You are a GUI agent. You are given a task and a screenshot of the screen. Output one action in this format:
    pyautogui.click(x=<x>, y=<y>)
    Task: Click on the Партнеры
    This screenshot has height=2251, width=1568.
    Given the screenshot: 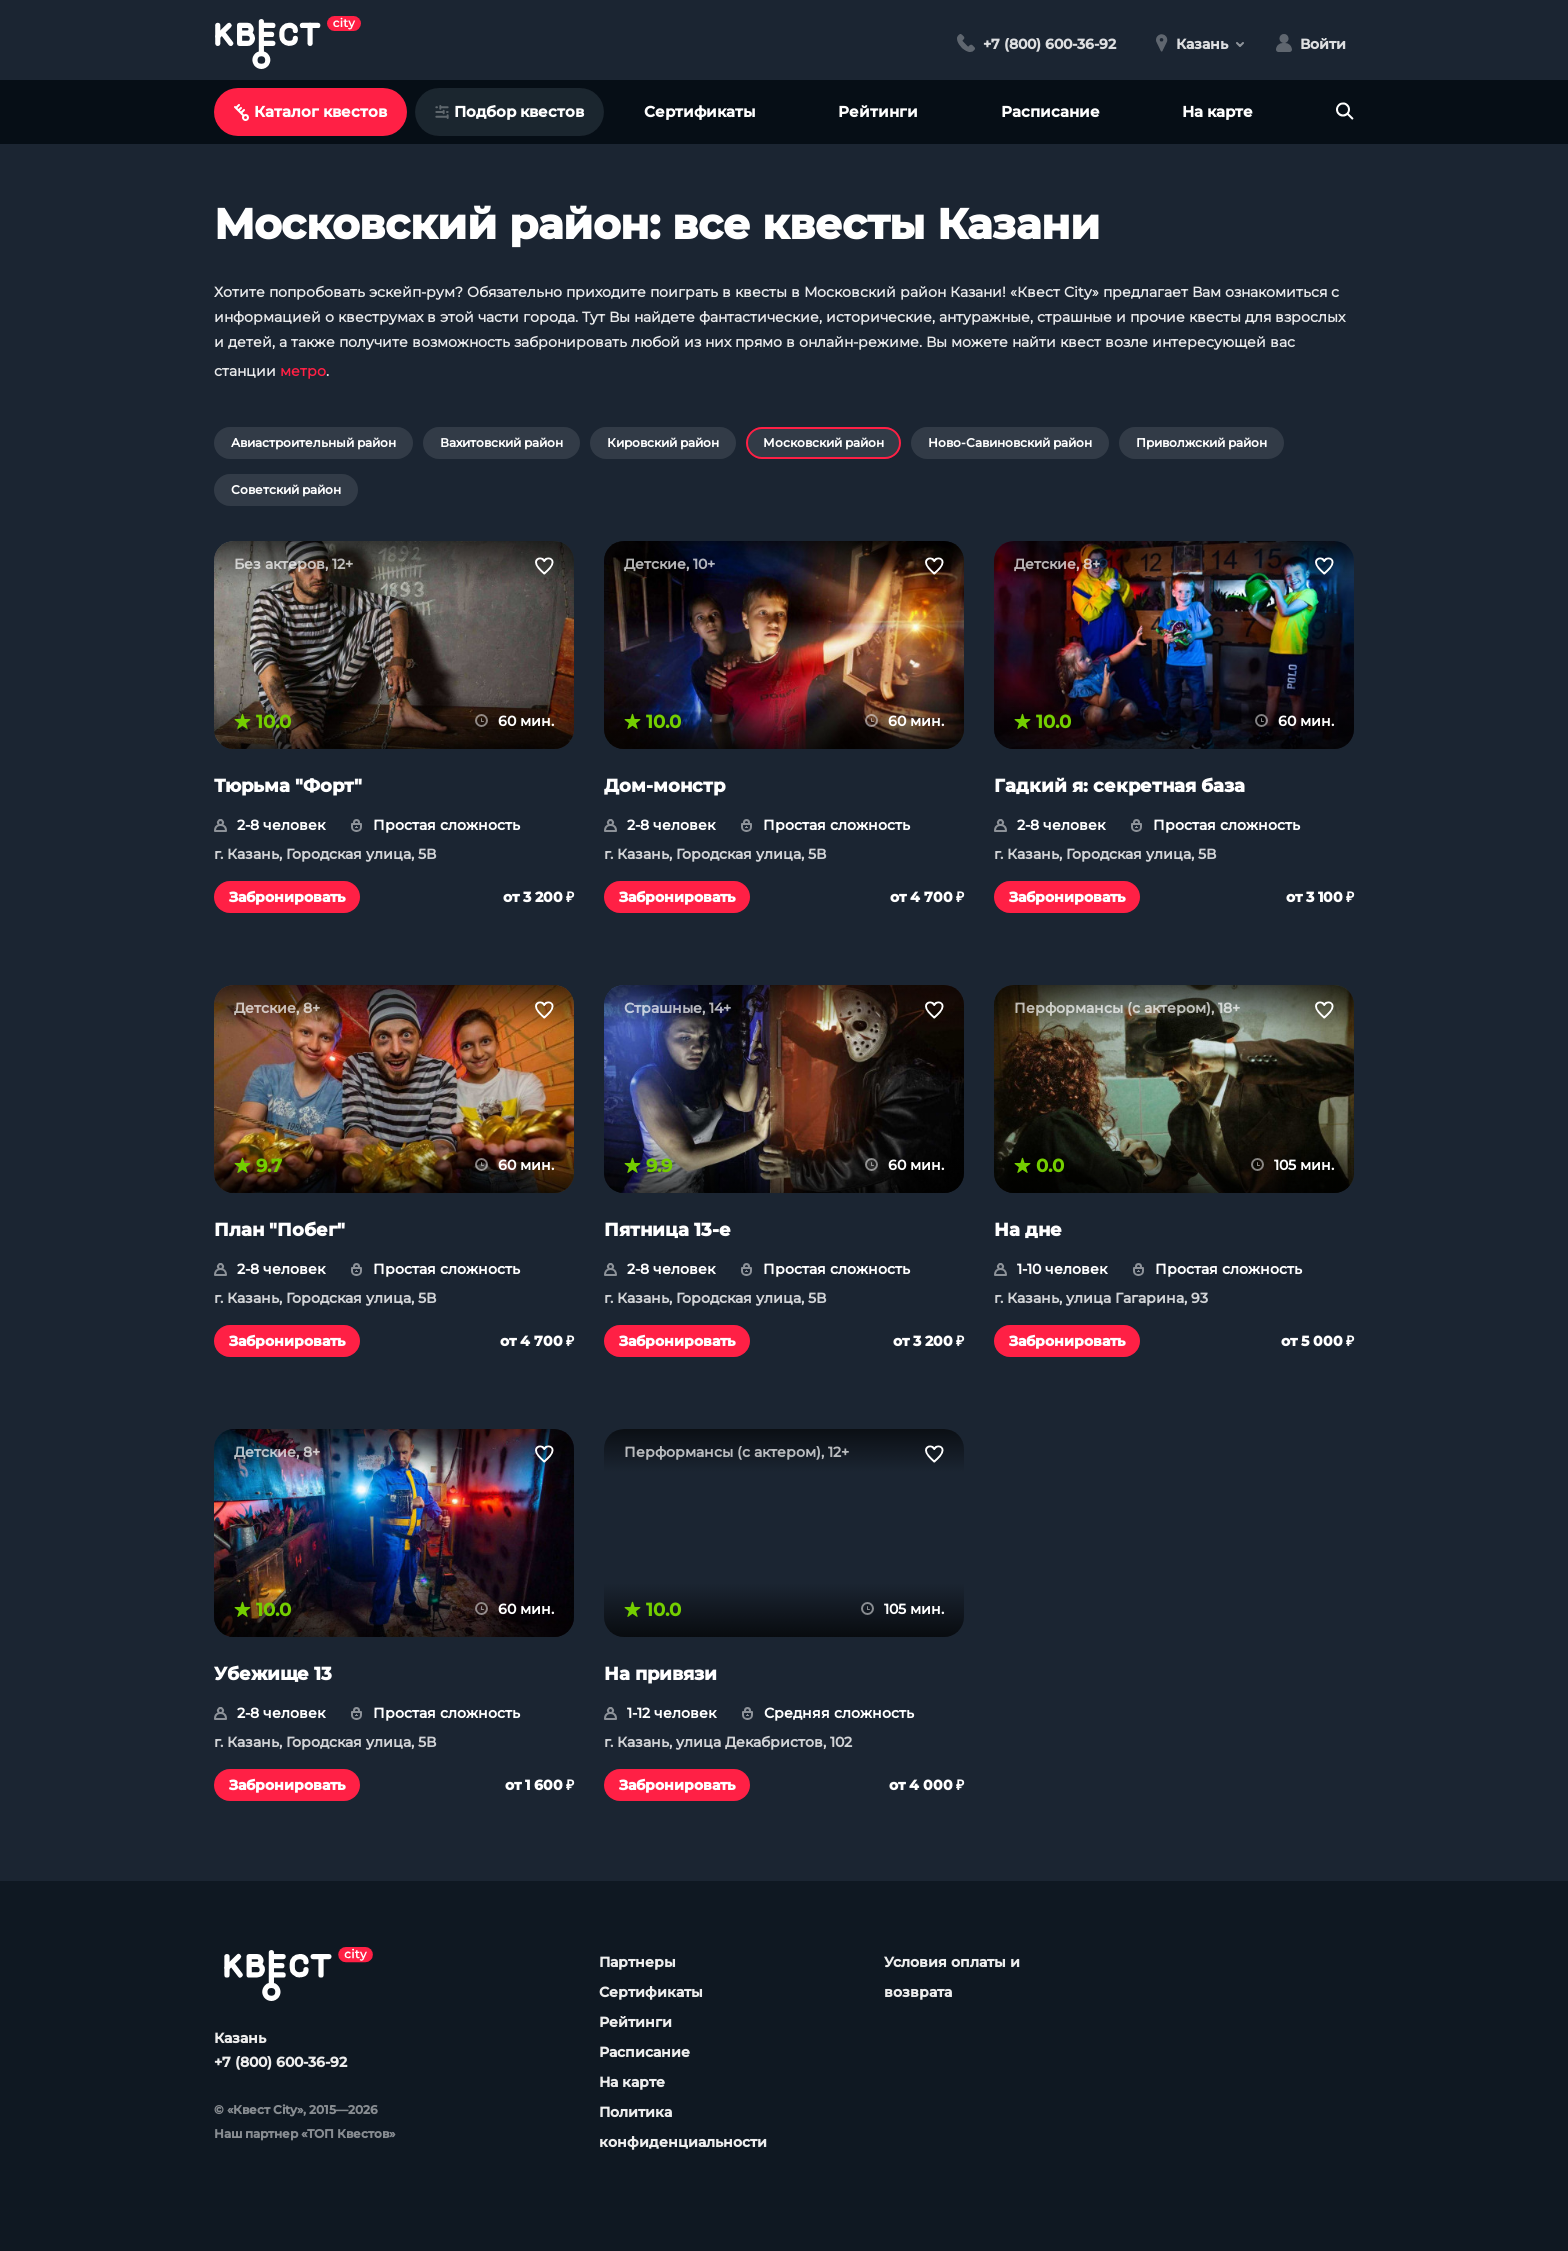 What is the action you would take?
    pyautogui.click(x=637, y=1962)
    